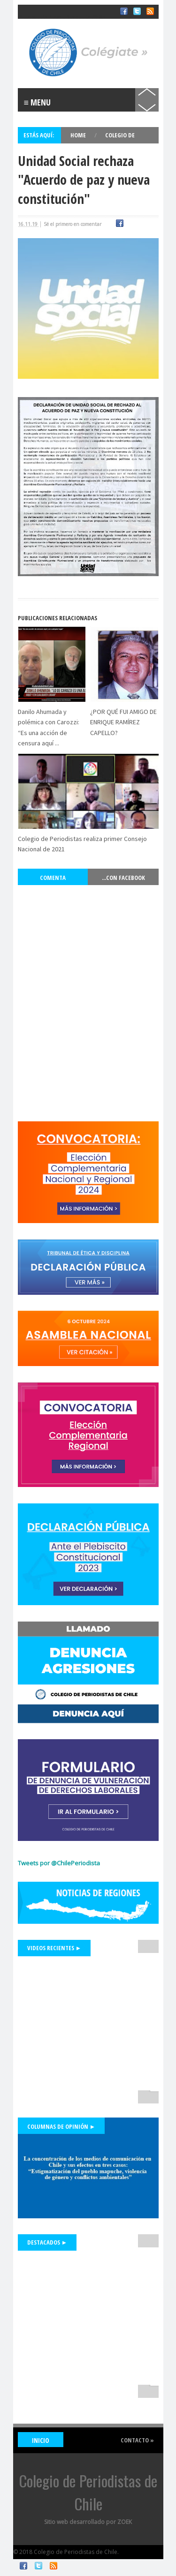 The image size is (176, 2576). What do you see at coordinates (23, 2565) in the screenshot?
I see `Facebook` at bounding box center [23, 2565].